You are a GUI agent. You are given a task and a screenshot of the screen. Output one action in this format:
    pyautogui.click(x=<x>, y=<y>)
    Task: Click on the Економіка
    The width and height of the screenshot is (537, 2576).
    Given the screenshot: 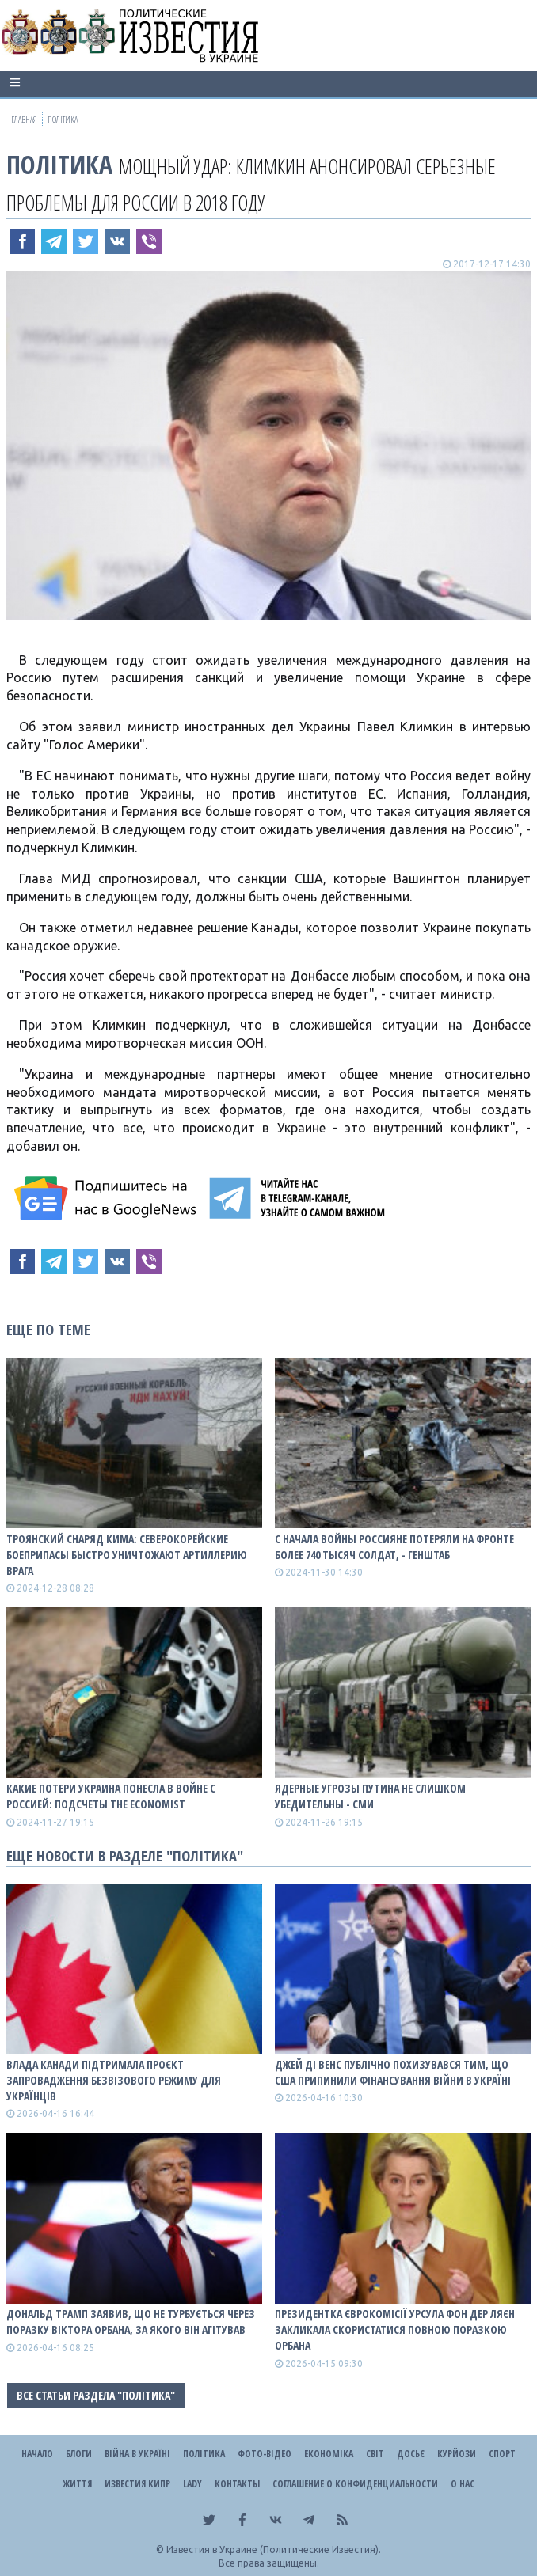 What is the action you would take?
    pyautogui.click(x=328, y=2453)
    